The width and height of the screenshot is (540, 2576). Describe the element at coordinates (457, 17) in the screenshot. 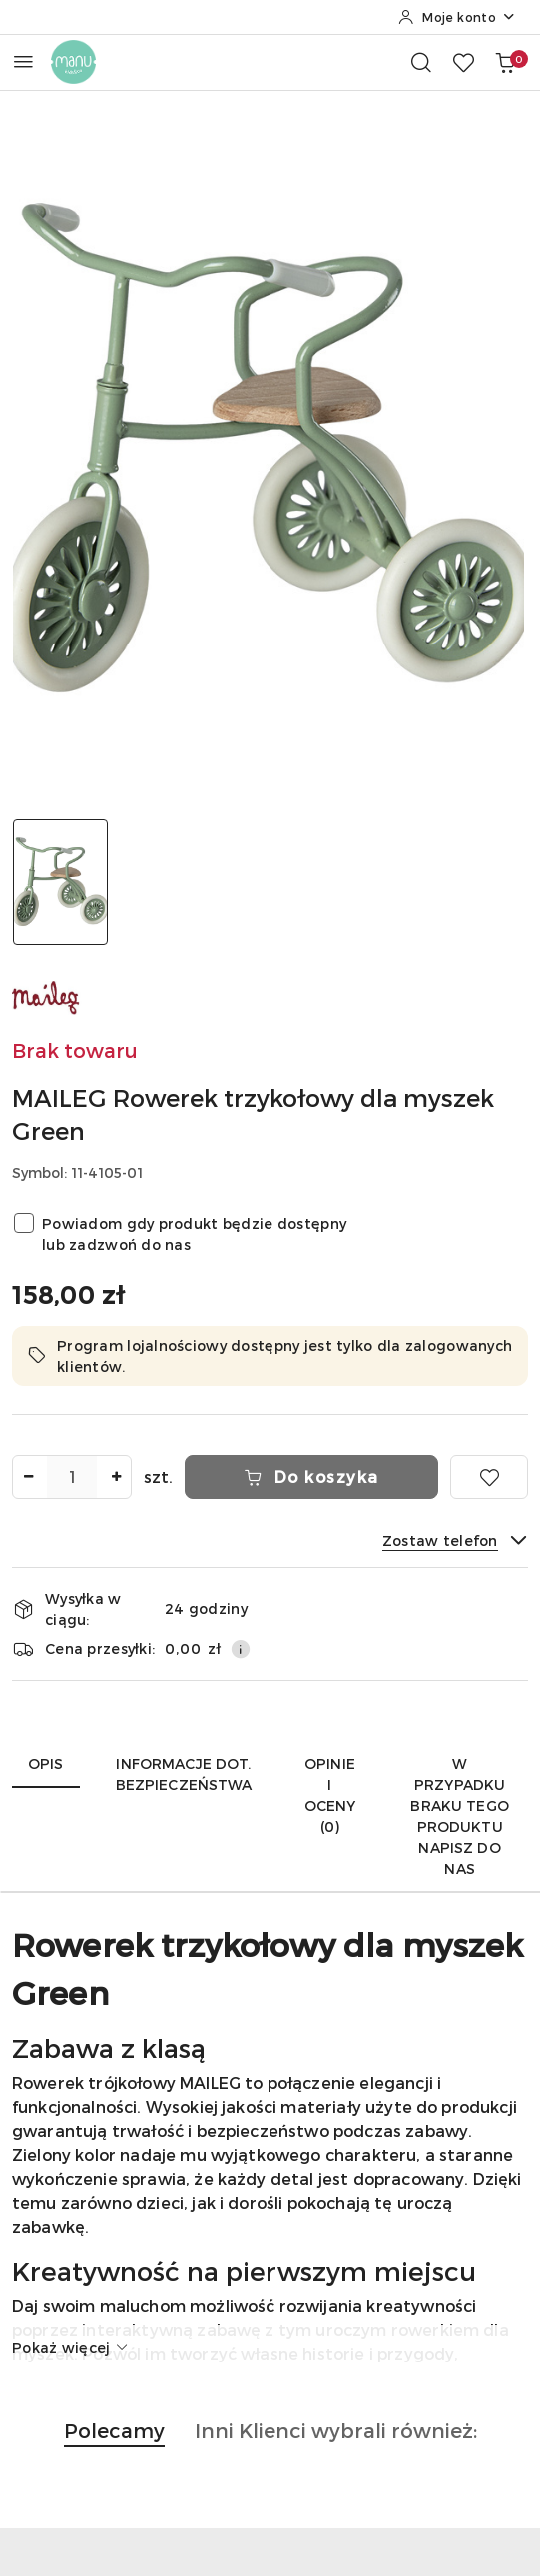

I see `[Moje konto]` at that location.